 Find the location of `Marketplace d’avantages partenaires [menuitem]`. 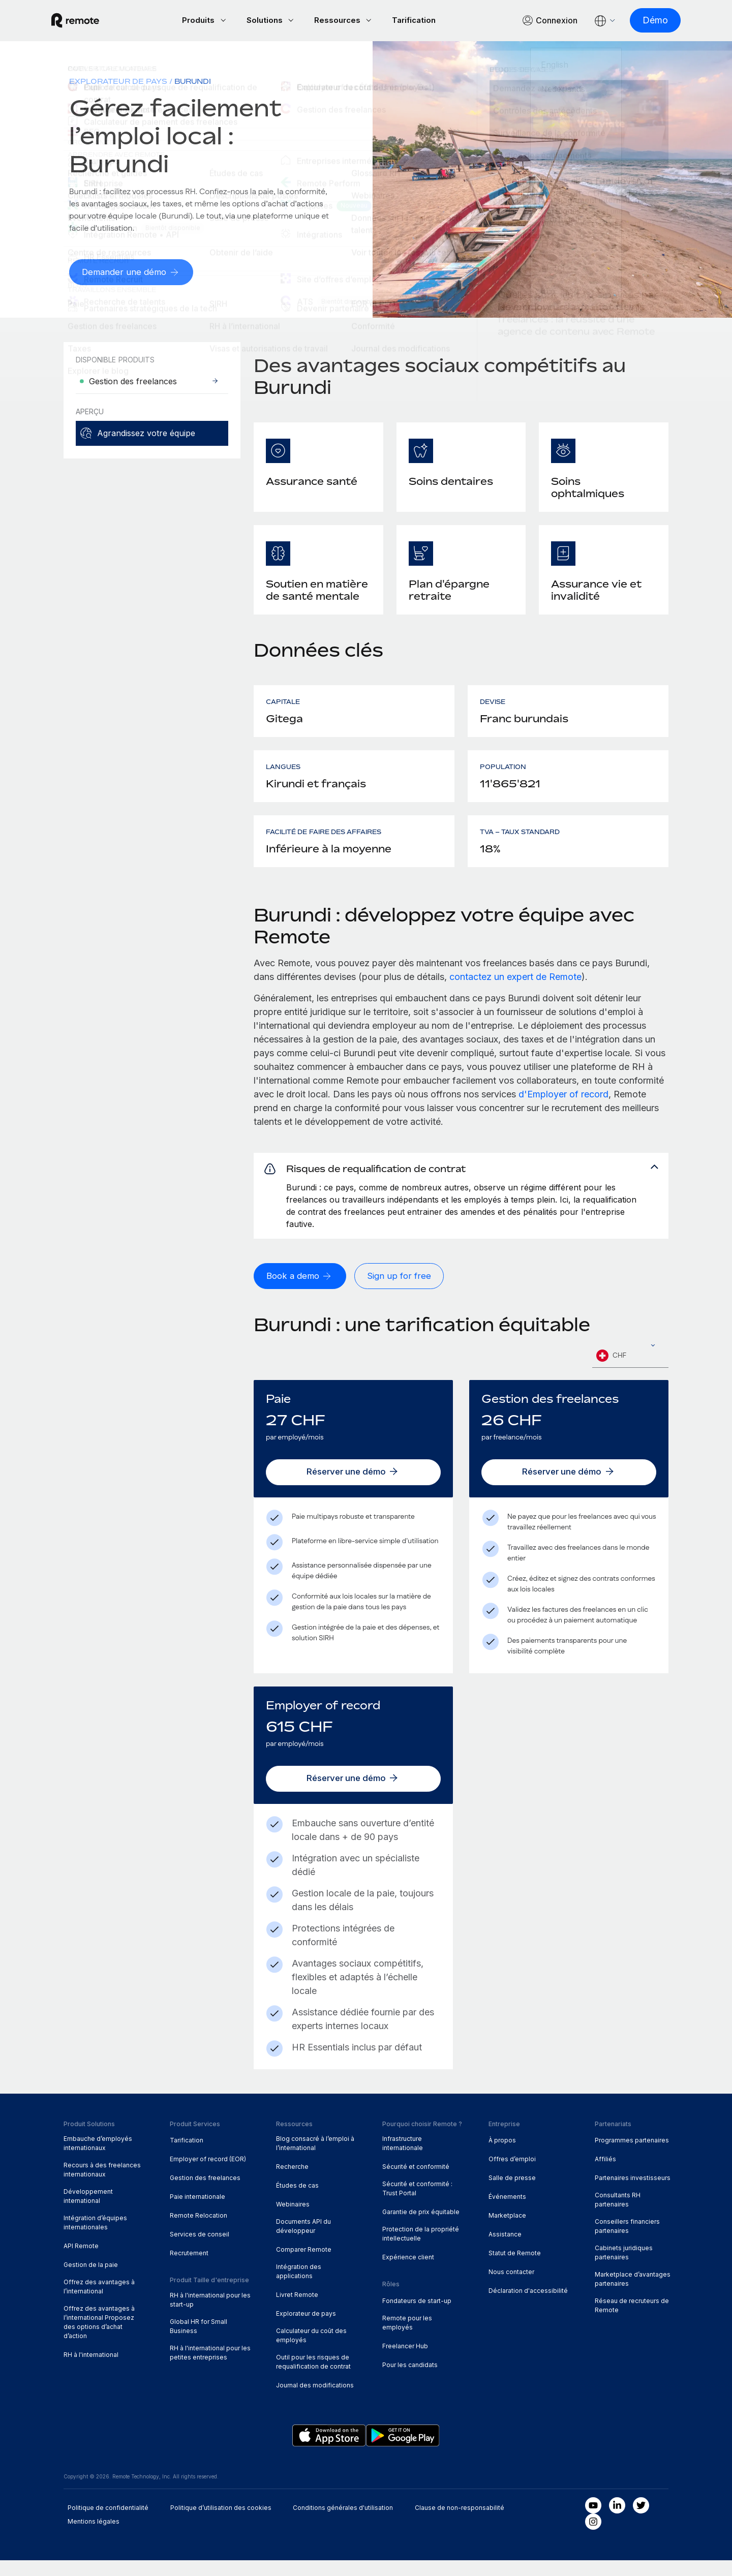

Marketplace d’avantages partenaires [menuitem] is located at coordinates (632, 2294).